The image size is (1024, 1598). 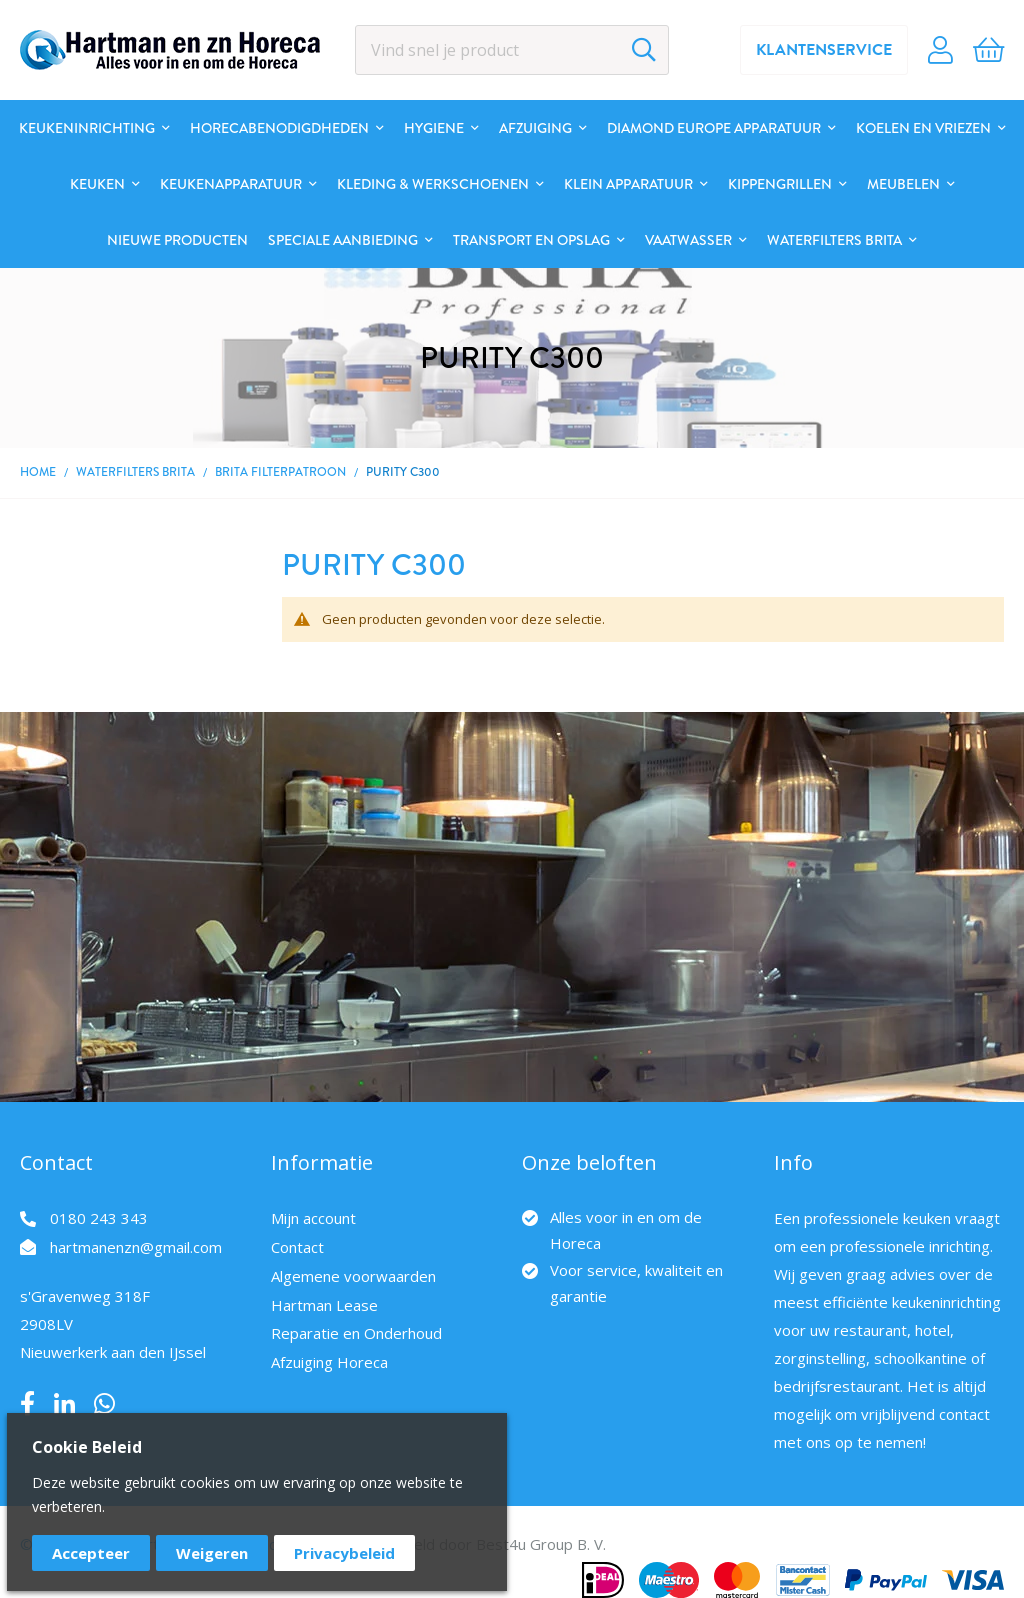 I want to click on Account, so click(x=940, y=50).